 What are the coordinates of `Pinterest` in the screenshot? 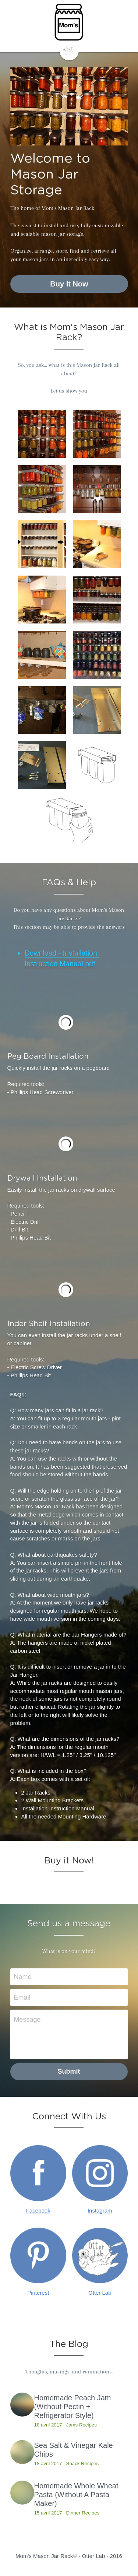 It's located at (38, 2294).